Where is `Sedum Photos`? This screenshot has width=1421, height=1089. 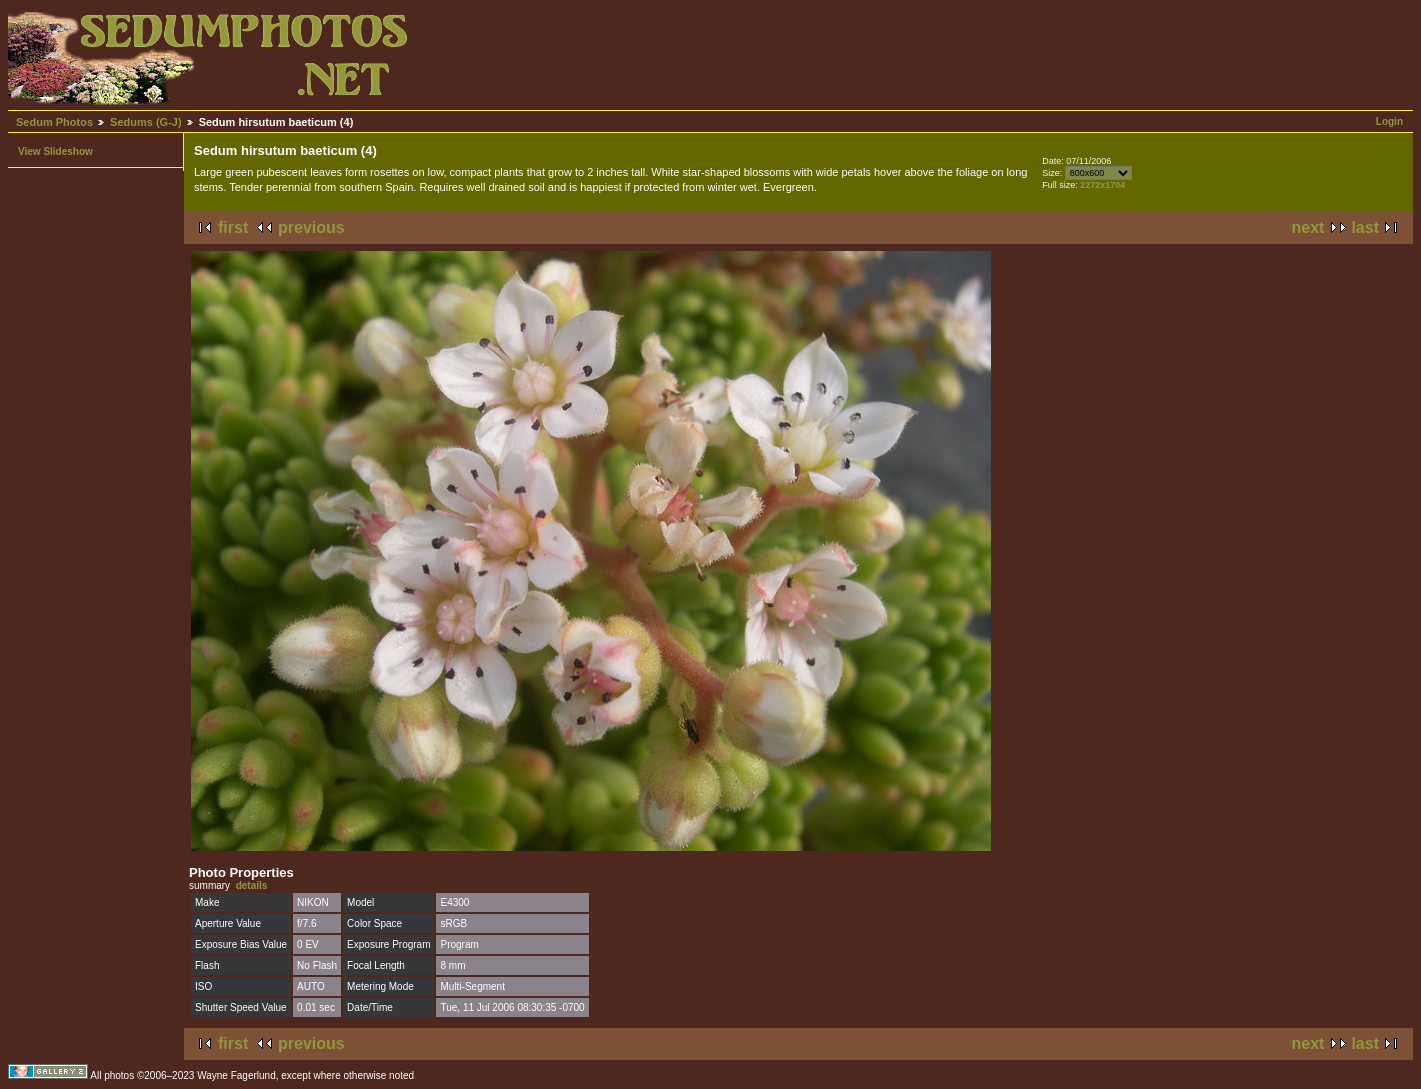
Sedum Photos is located at coordinates (54, 122).